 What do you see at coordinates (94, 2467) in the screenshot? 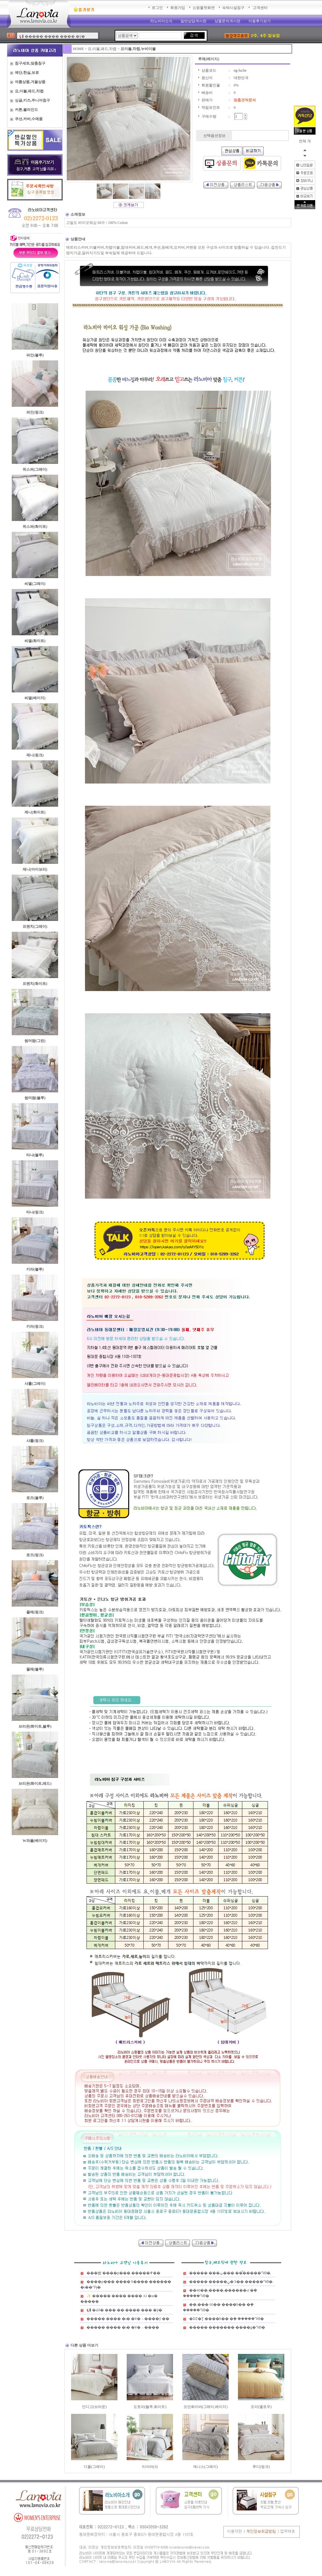
I see `디올(그레이)` at bounding box center [94, 2467].